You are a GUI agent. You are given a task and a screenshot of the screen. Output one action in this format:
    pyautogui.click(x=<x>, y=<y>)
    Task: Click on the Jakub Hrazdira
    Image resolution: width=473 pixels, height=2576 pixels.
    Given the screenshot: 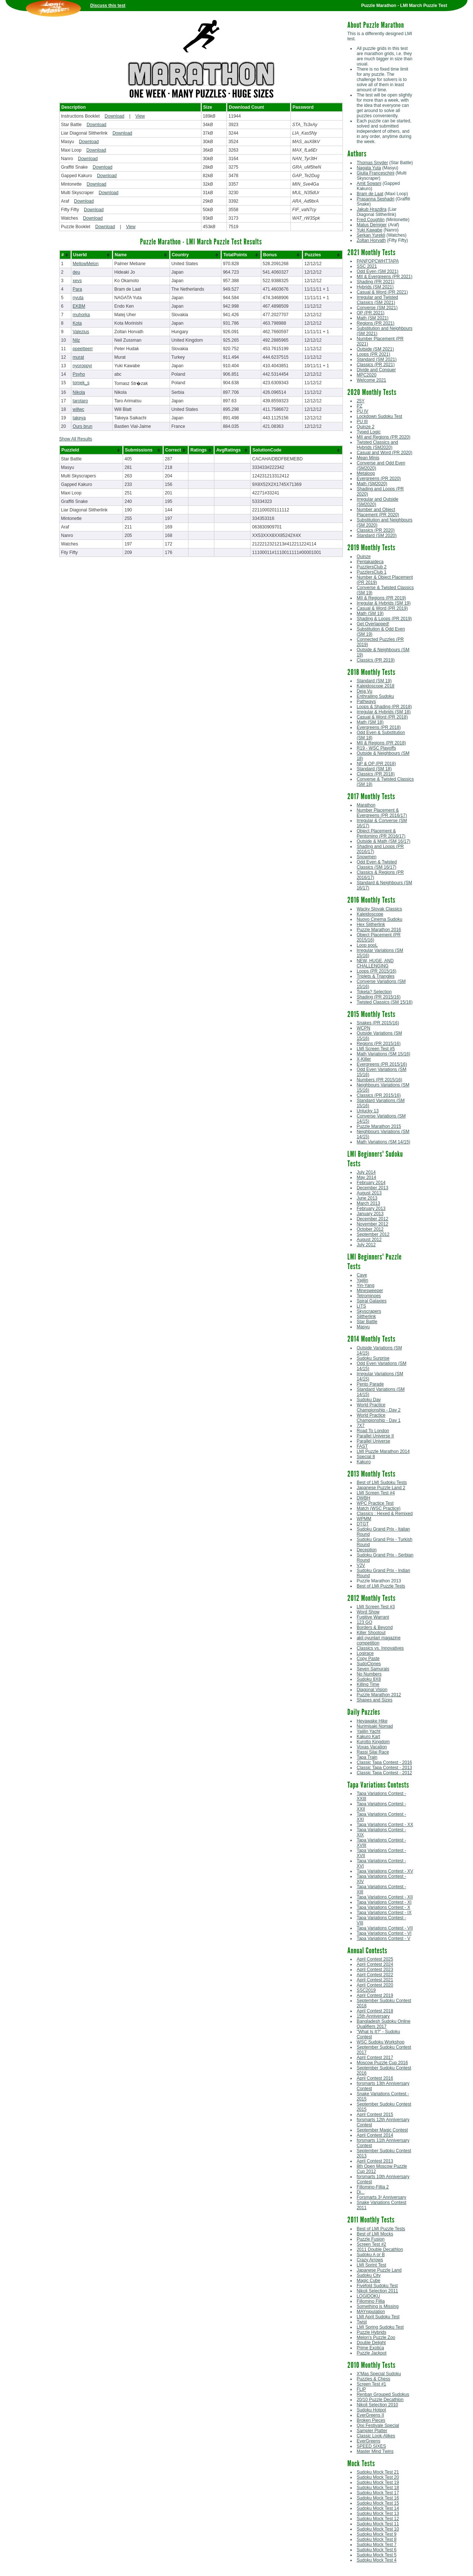 What is the action you would take?
    pyautogui.click(x=372, y=209)
    